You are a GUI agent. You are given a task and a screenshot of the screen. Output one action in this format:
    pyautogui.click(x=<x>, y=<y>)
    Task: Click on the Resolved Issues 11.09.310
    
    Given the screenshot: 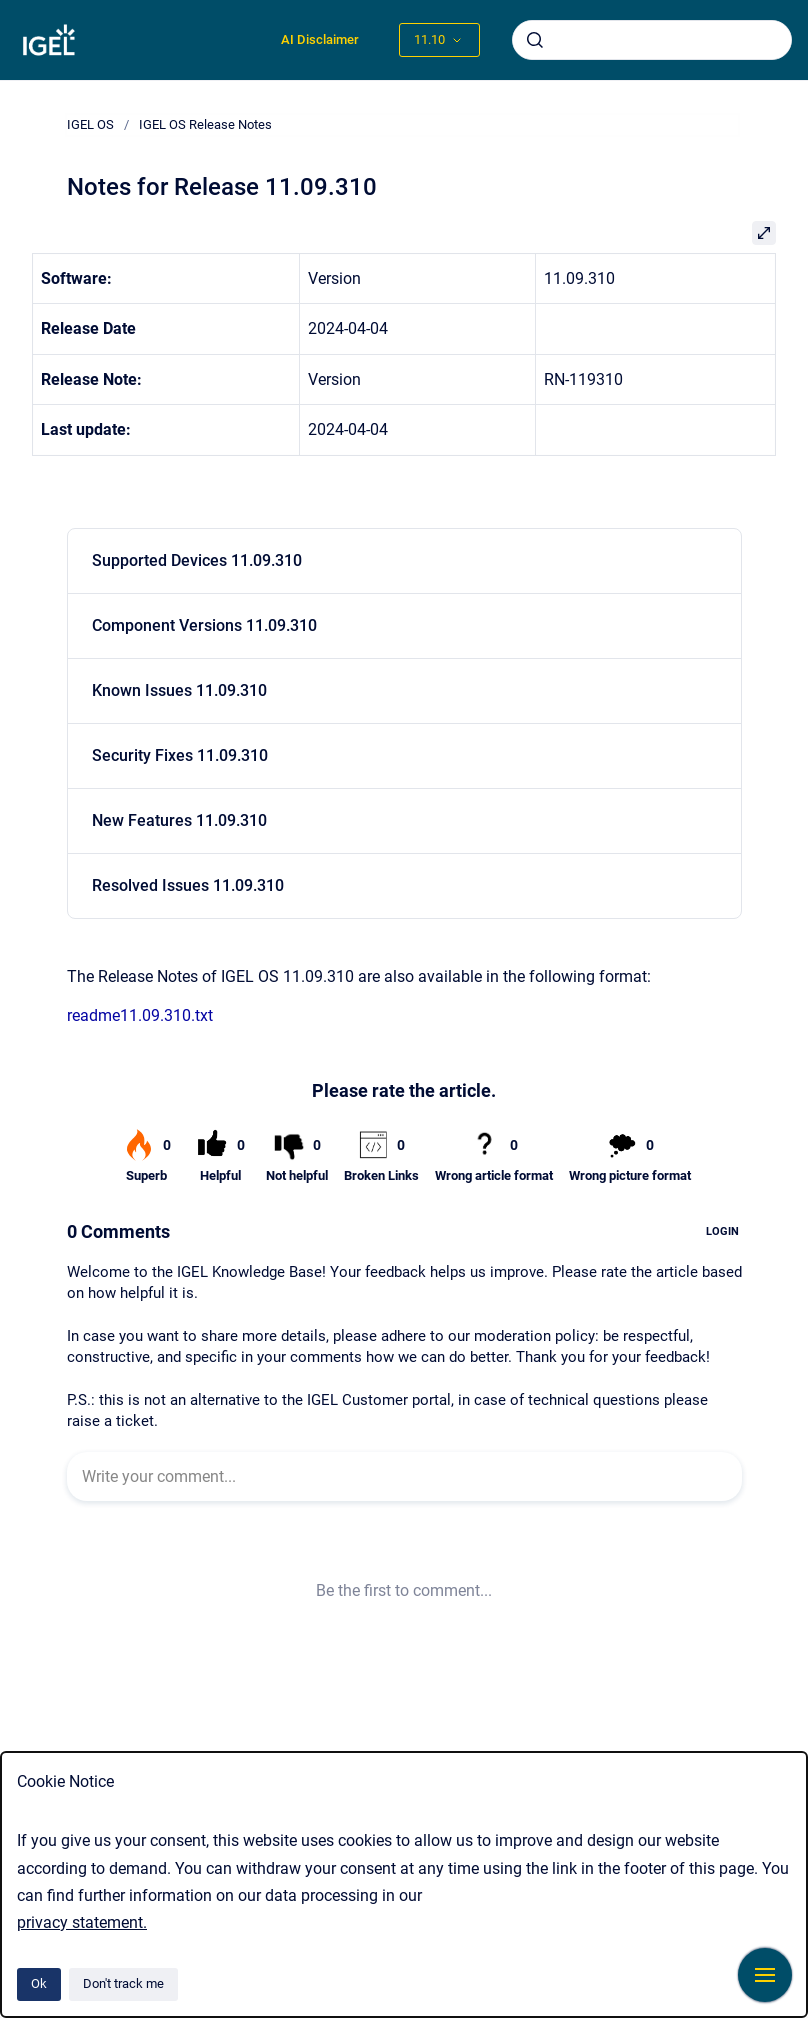 What is the action you would take?
    pyautogui.click(x=188, y=885)
    